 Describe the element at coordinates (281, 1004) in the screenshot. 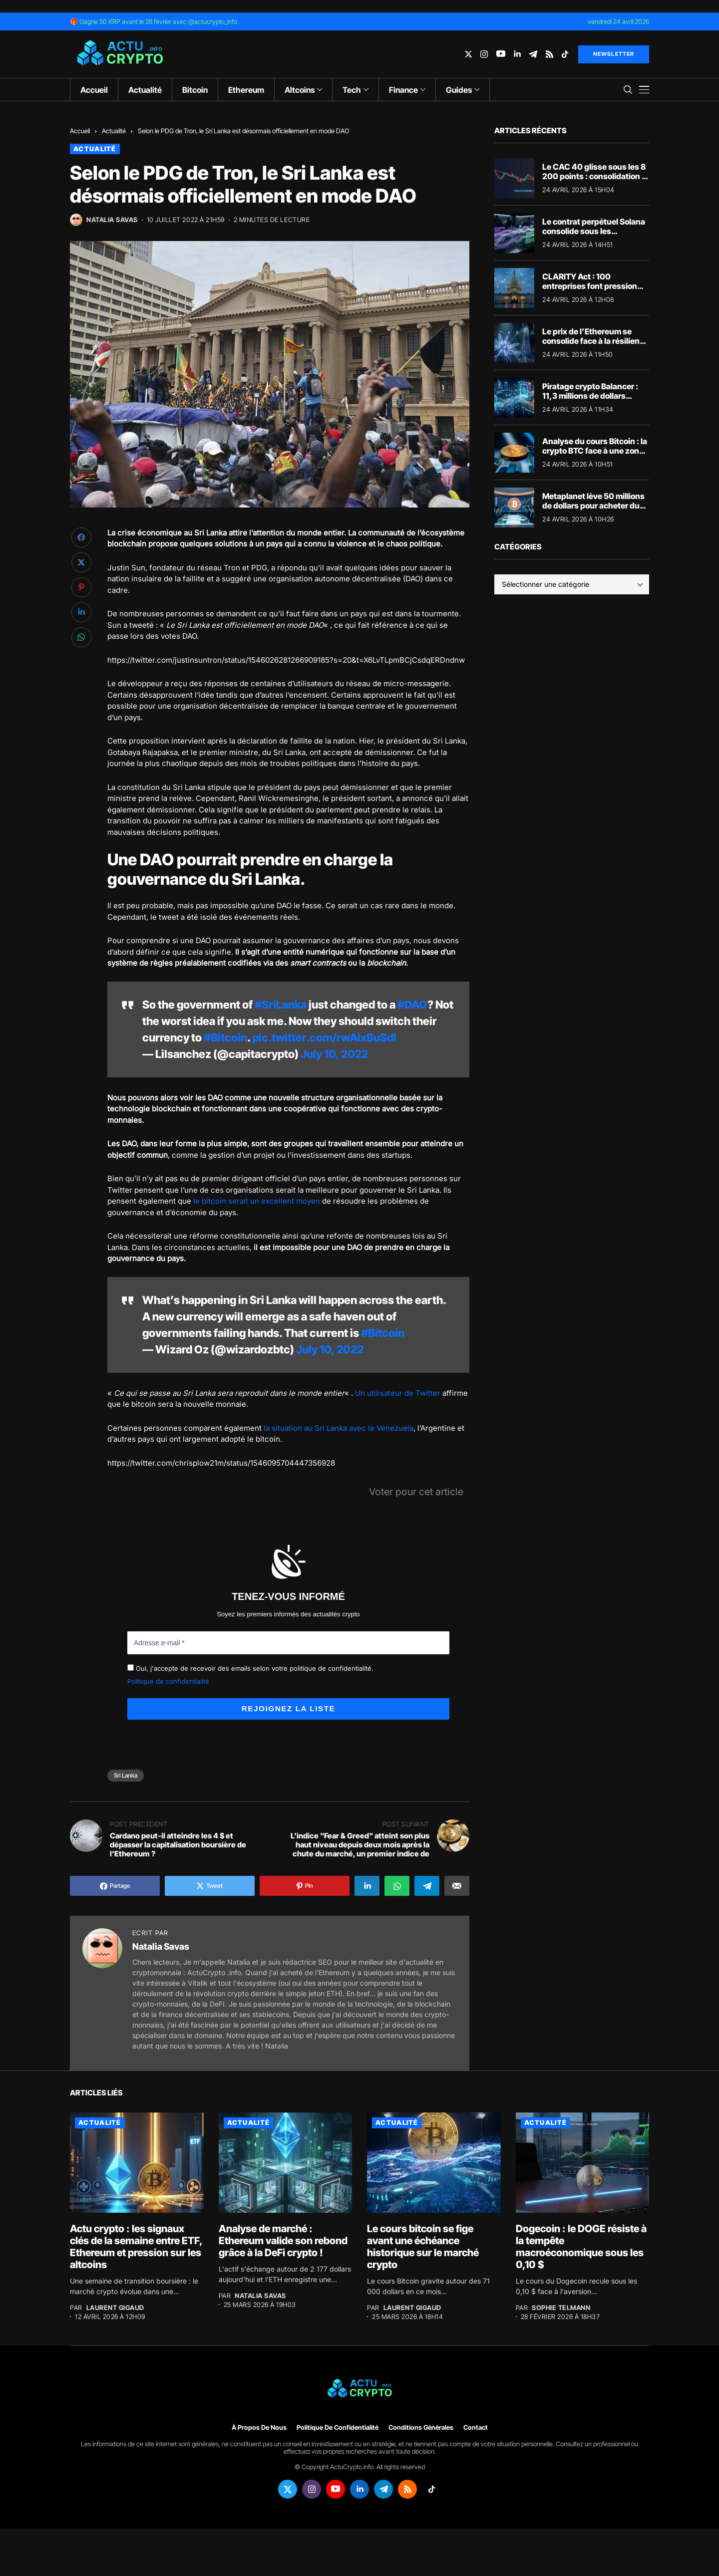

I see `#SriLanka` at that location.